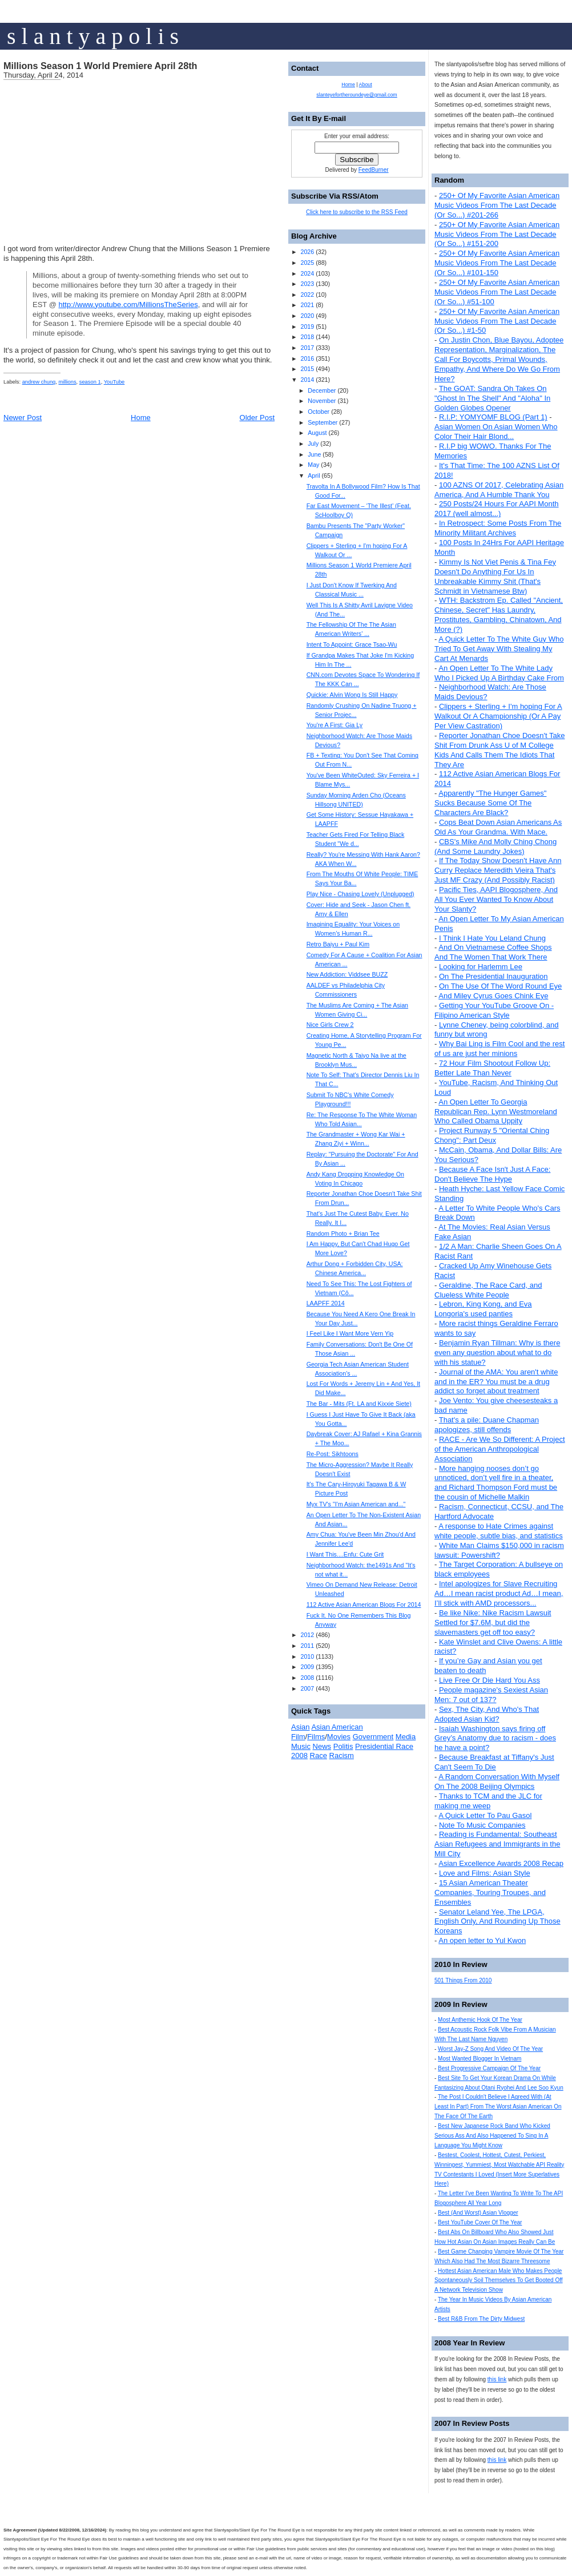 This screenshot has width=572, height=2576. Describe the element at coordinates (141, 417) in the screenshot. I see `Home` at that location.